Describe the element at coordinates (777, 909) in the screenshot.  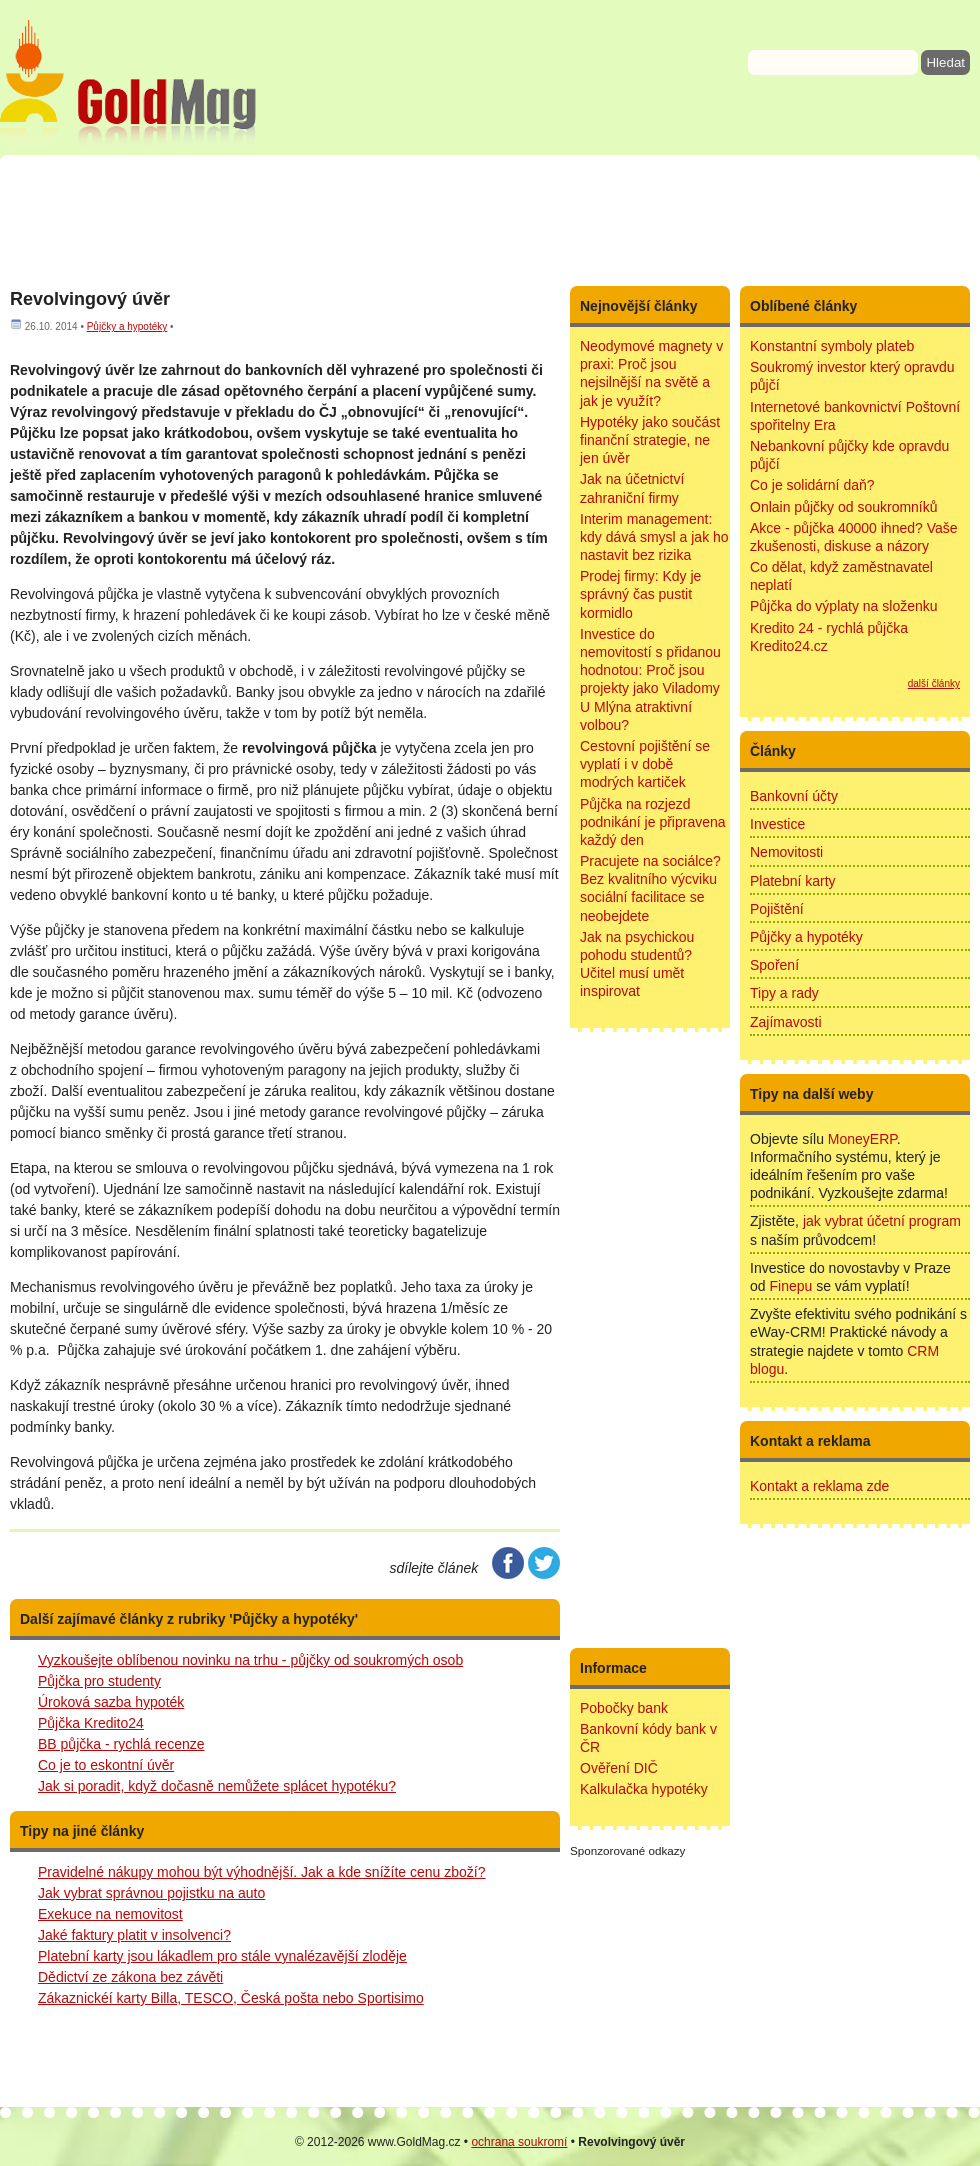
I see `Pojištění` at that location.